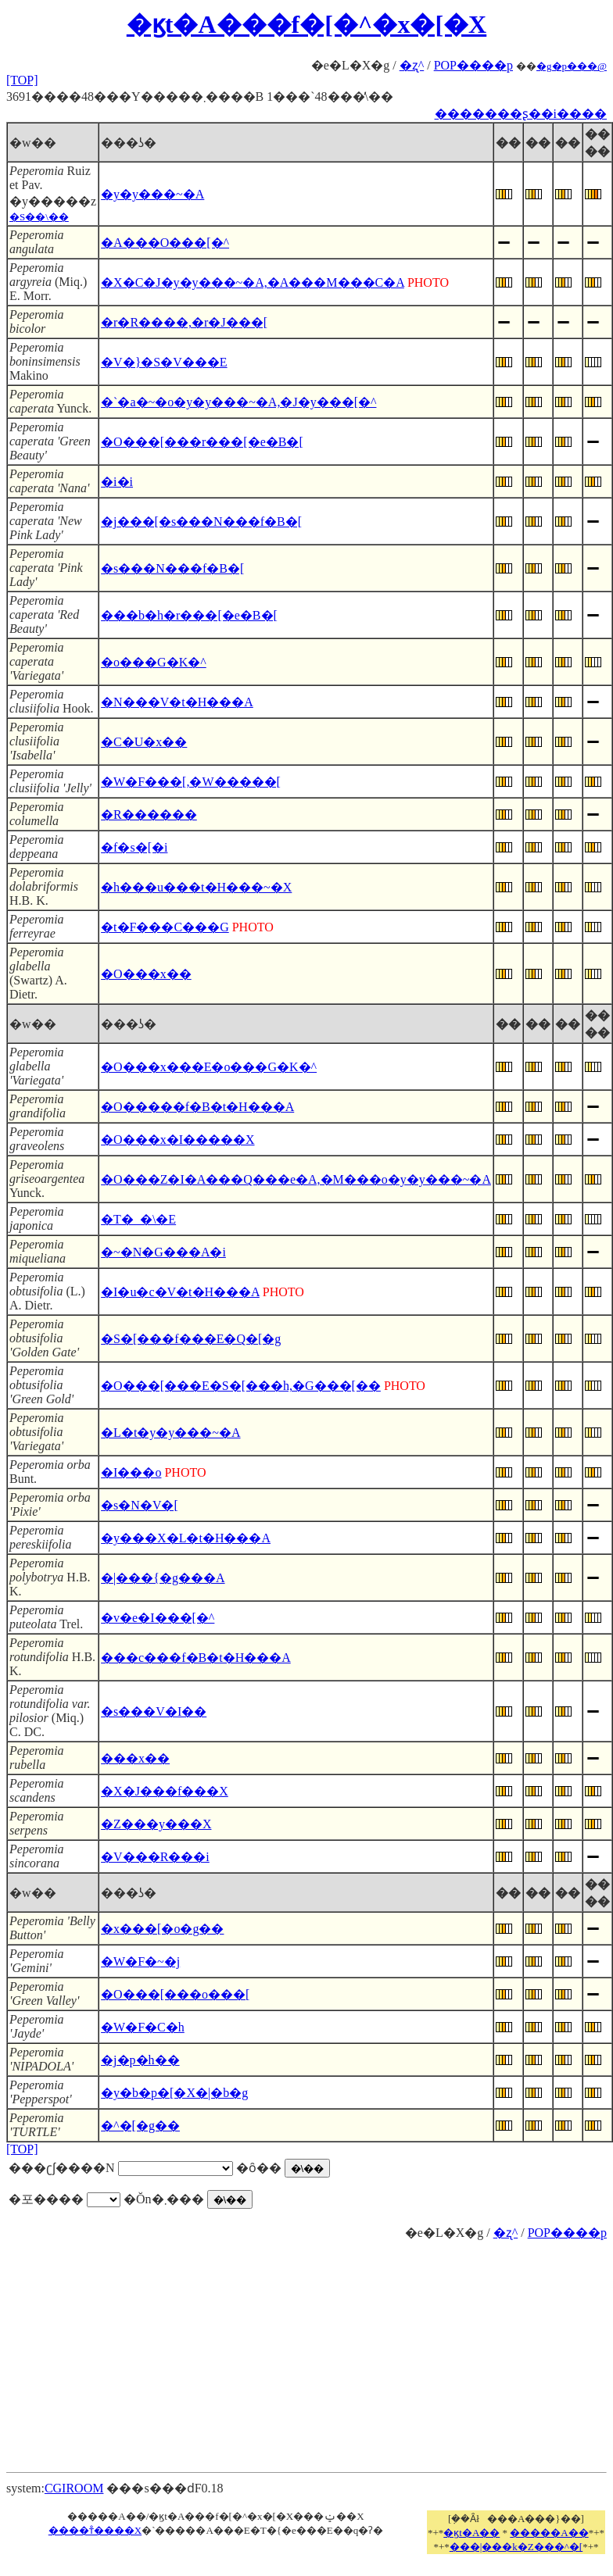  Describe the element at coordinates (412, 65) in the screenshot. I see `�ʐ^` at that location.